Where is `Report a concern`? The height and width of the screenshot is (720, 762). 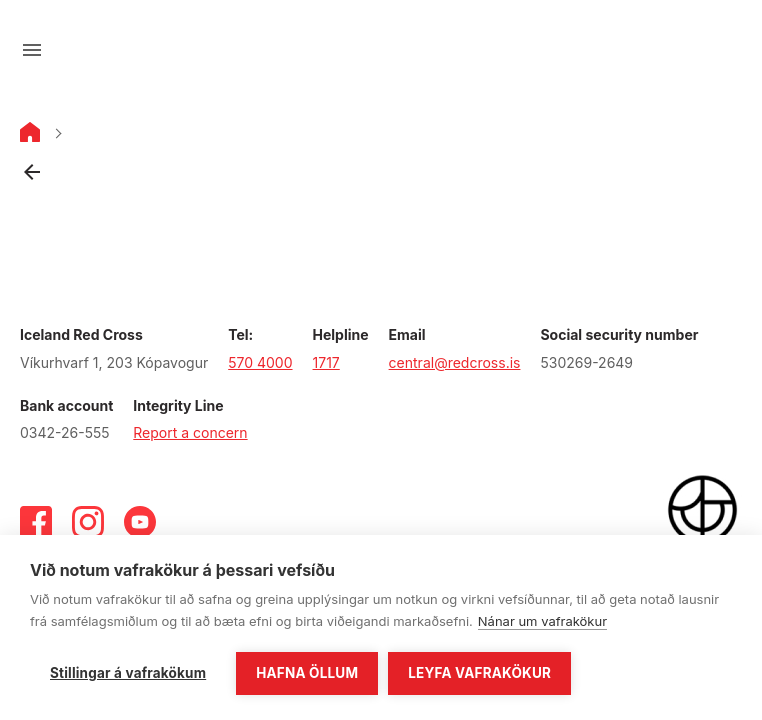 Report a concern is located at coordinates (190, 432).